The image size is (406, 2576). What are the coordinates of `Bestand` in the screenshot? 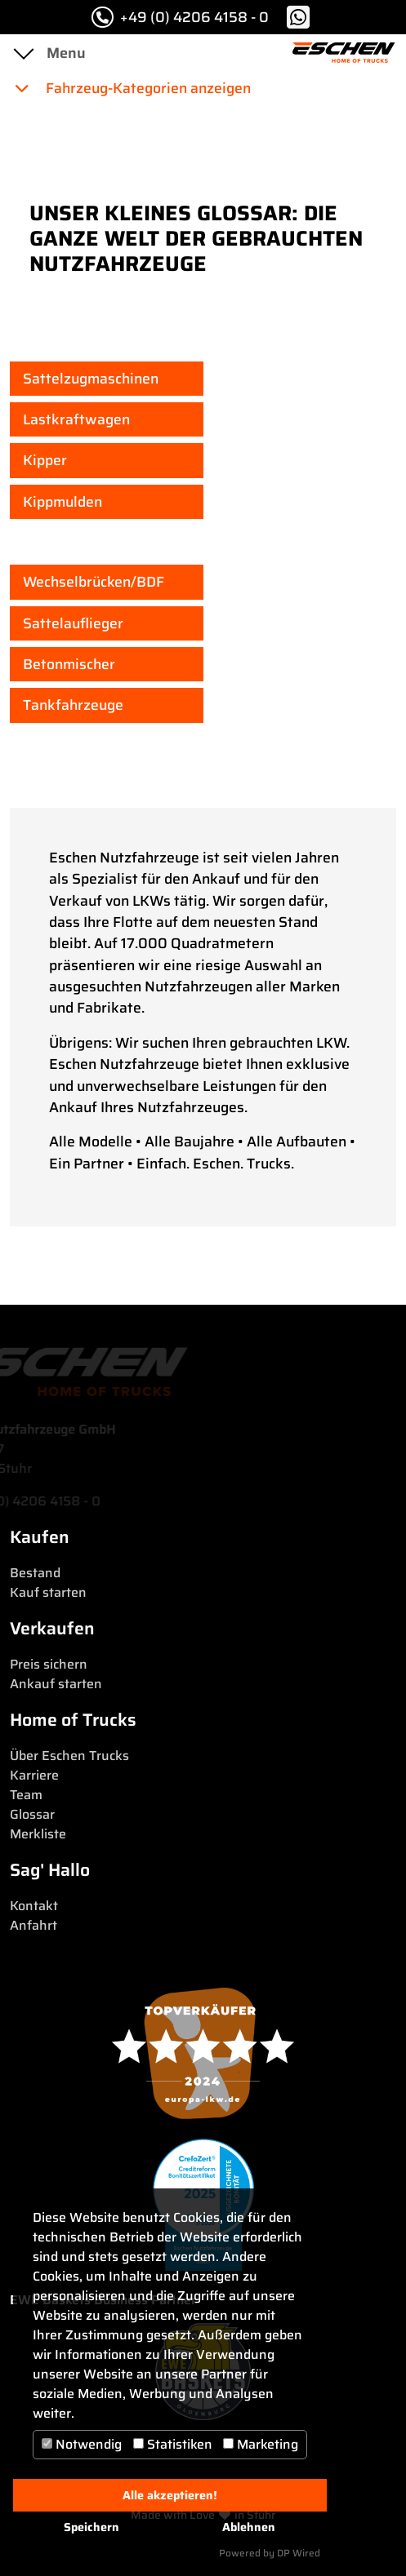 It's located at (35, 1573).